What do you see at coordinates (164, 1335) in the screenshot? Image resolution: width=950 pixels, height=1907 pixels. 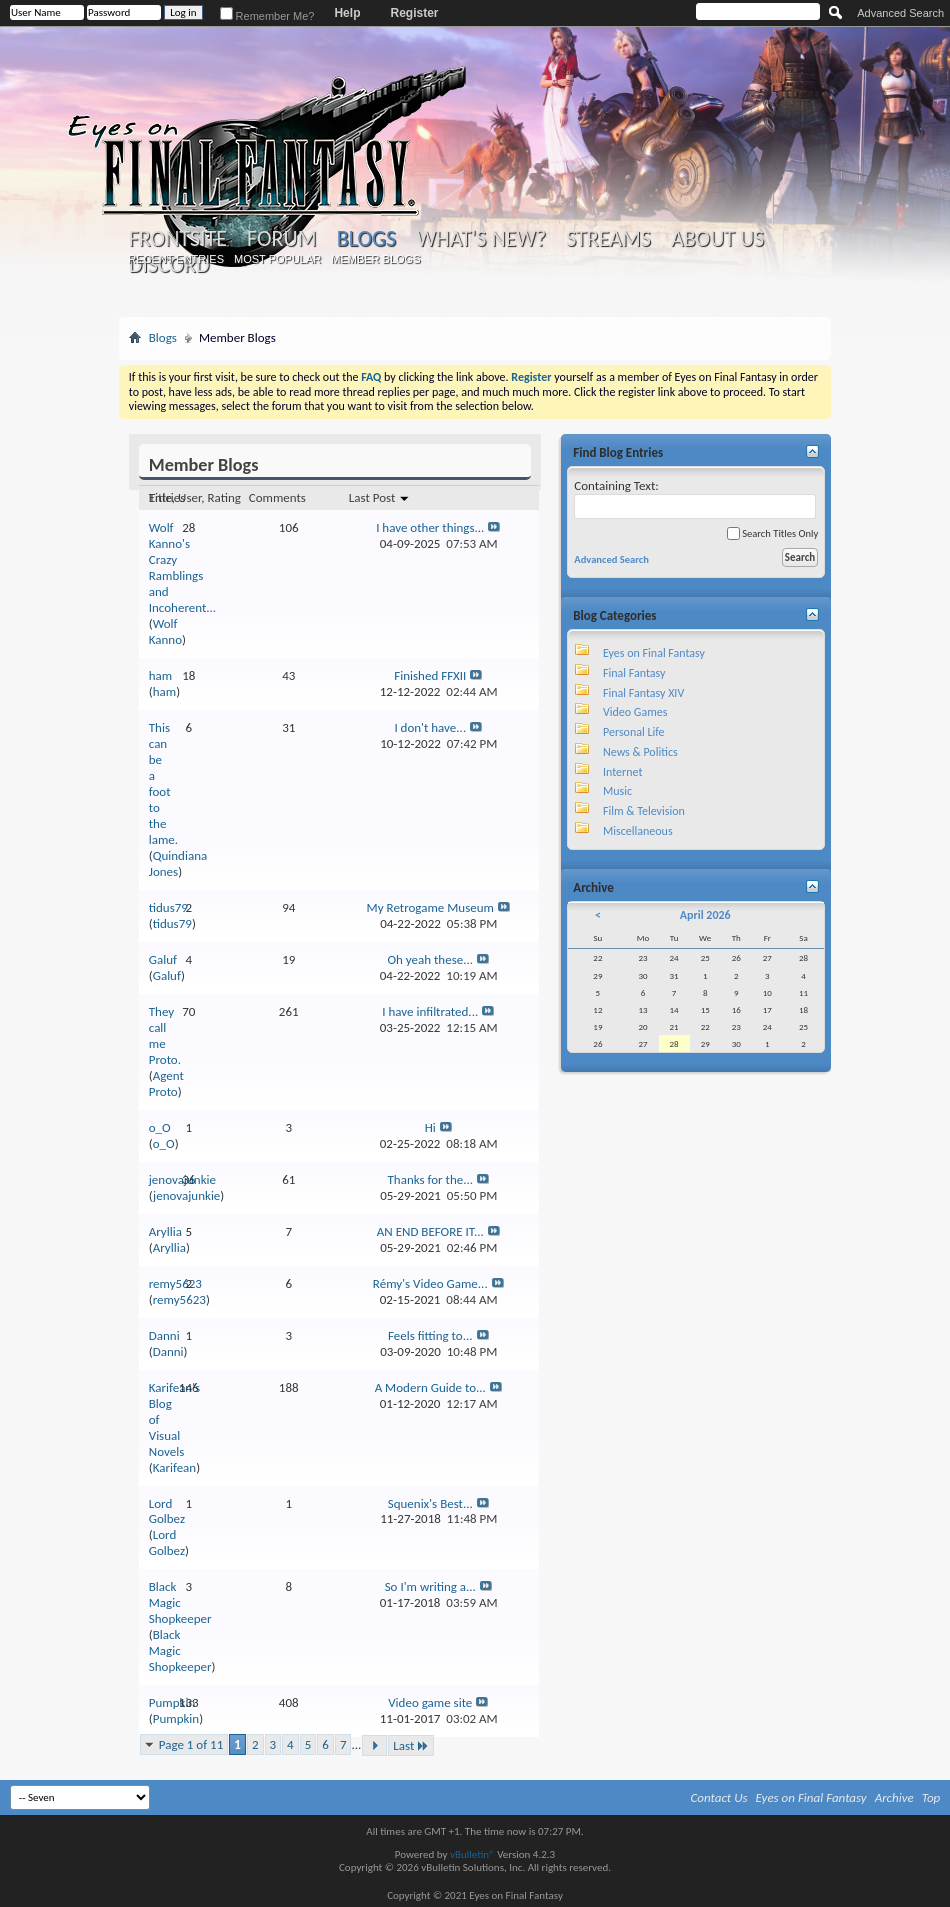 I see `Danni` at bounding box center [164, 1335].